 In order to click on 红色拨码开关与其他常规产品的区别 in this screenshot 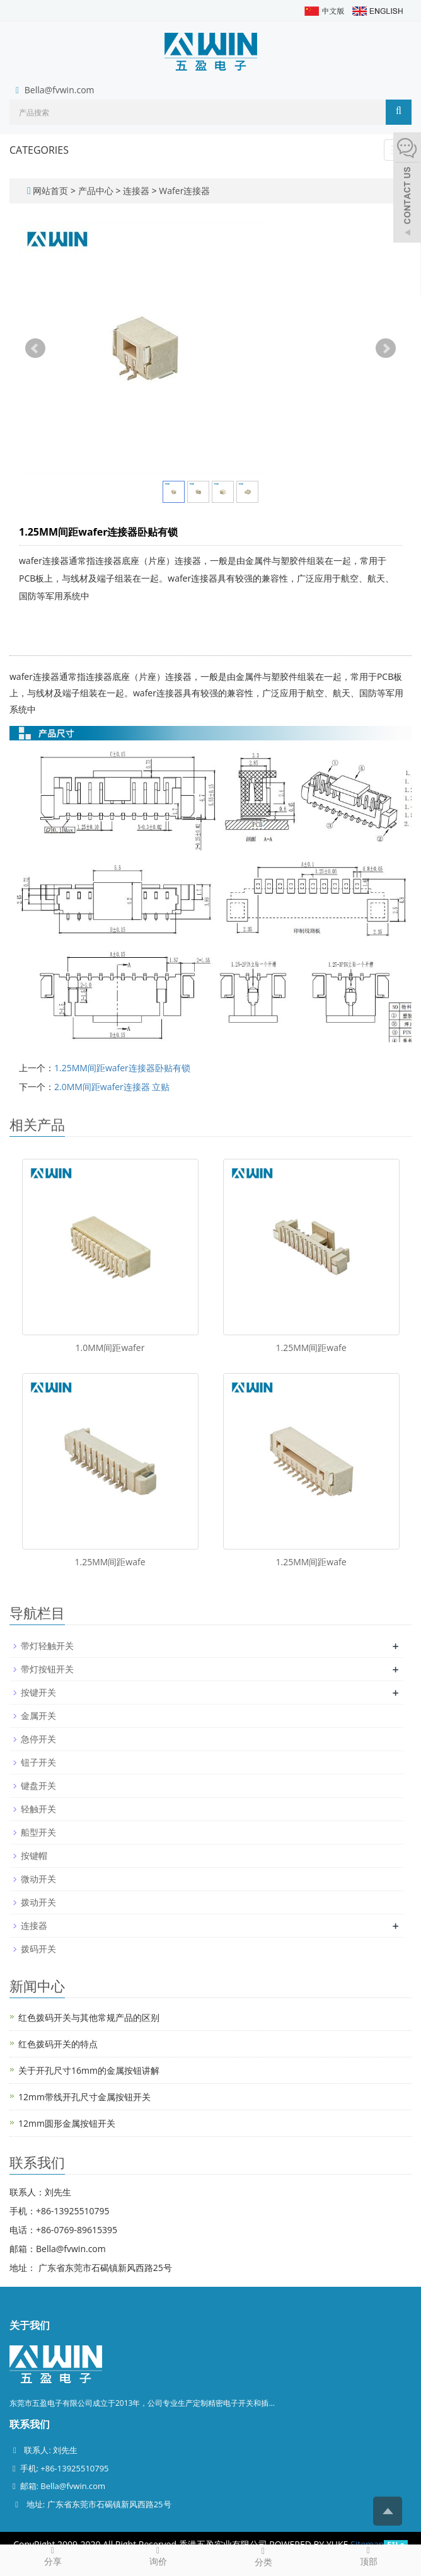, I will do `click(88, 2017)`.